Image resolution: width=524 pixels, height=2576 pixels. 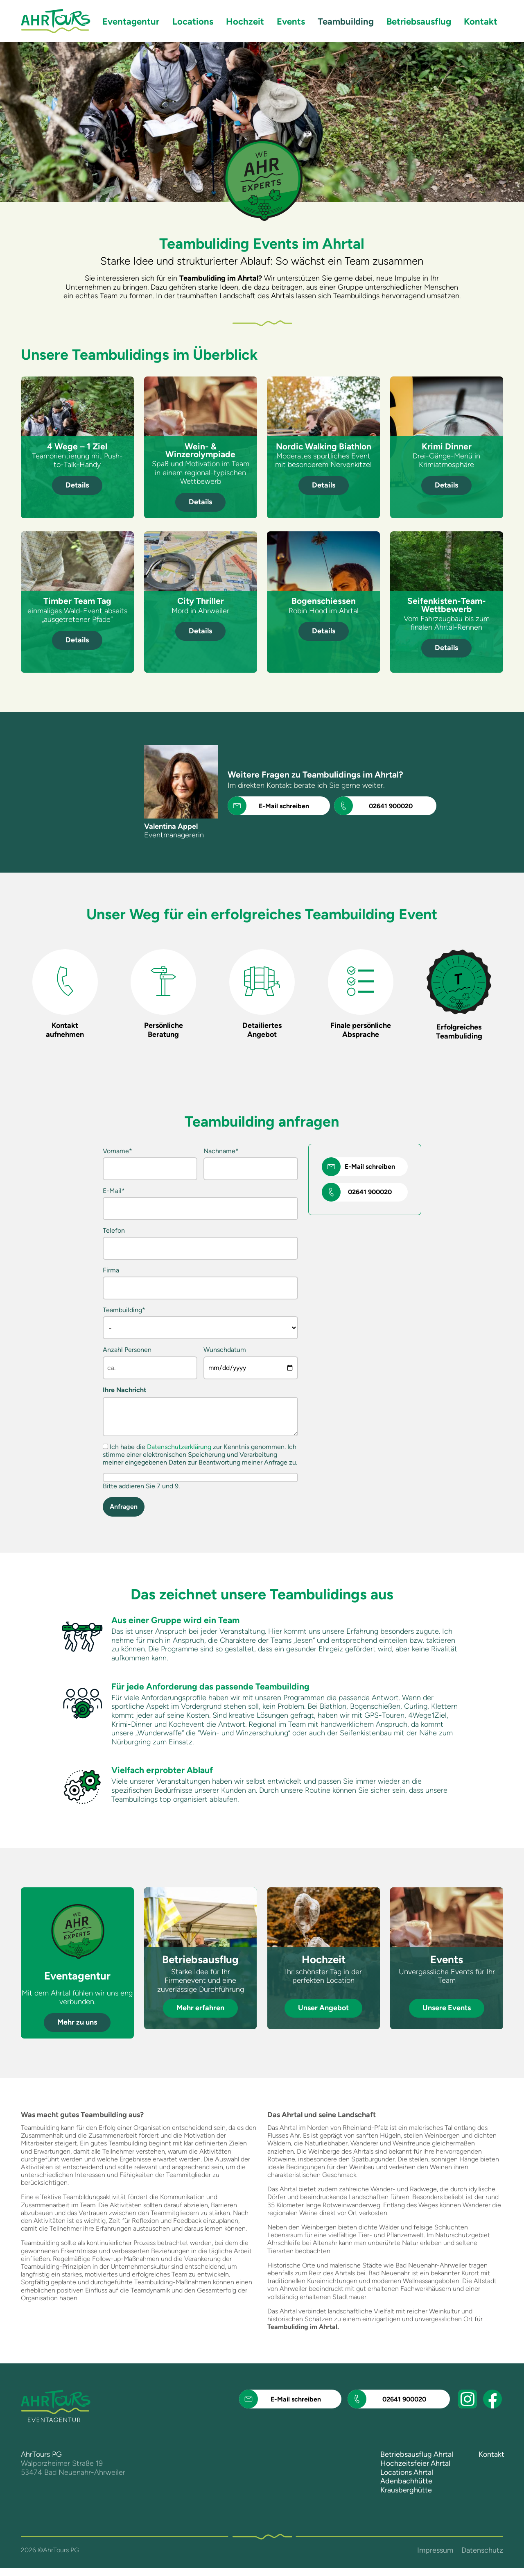 I want to click on Datenschutz, so click(x=482, y=2558).